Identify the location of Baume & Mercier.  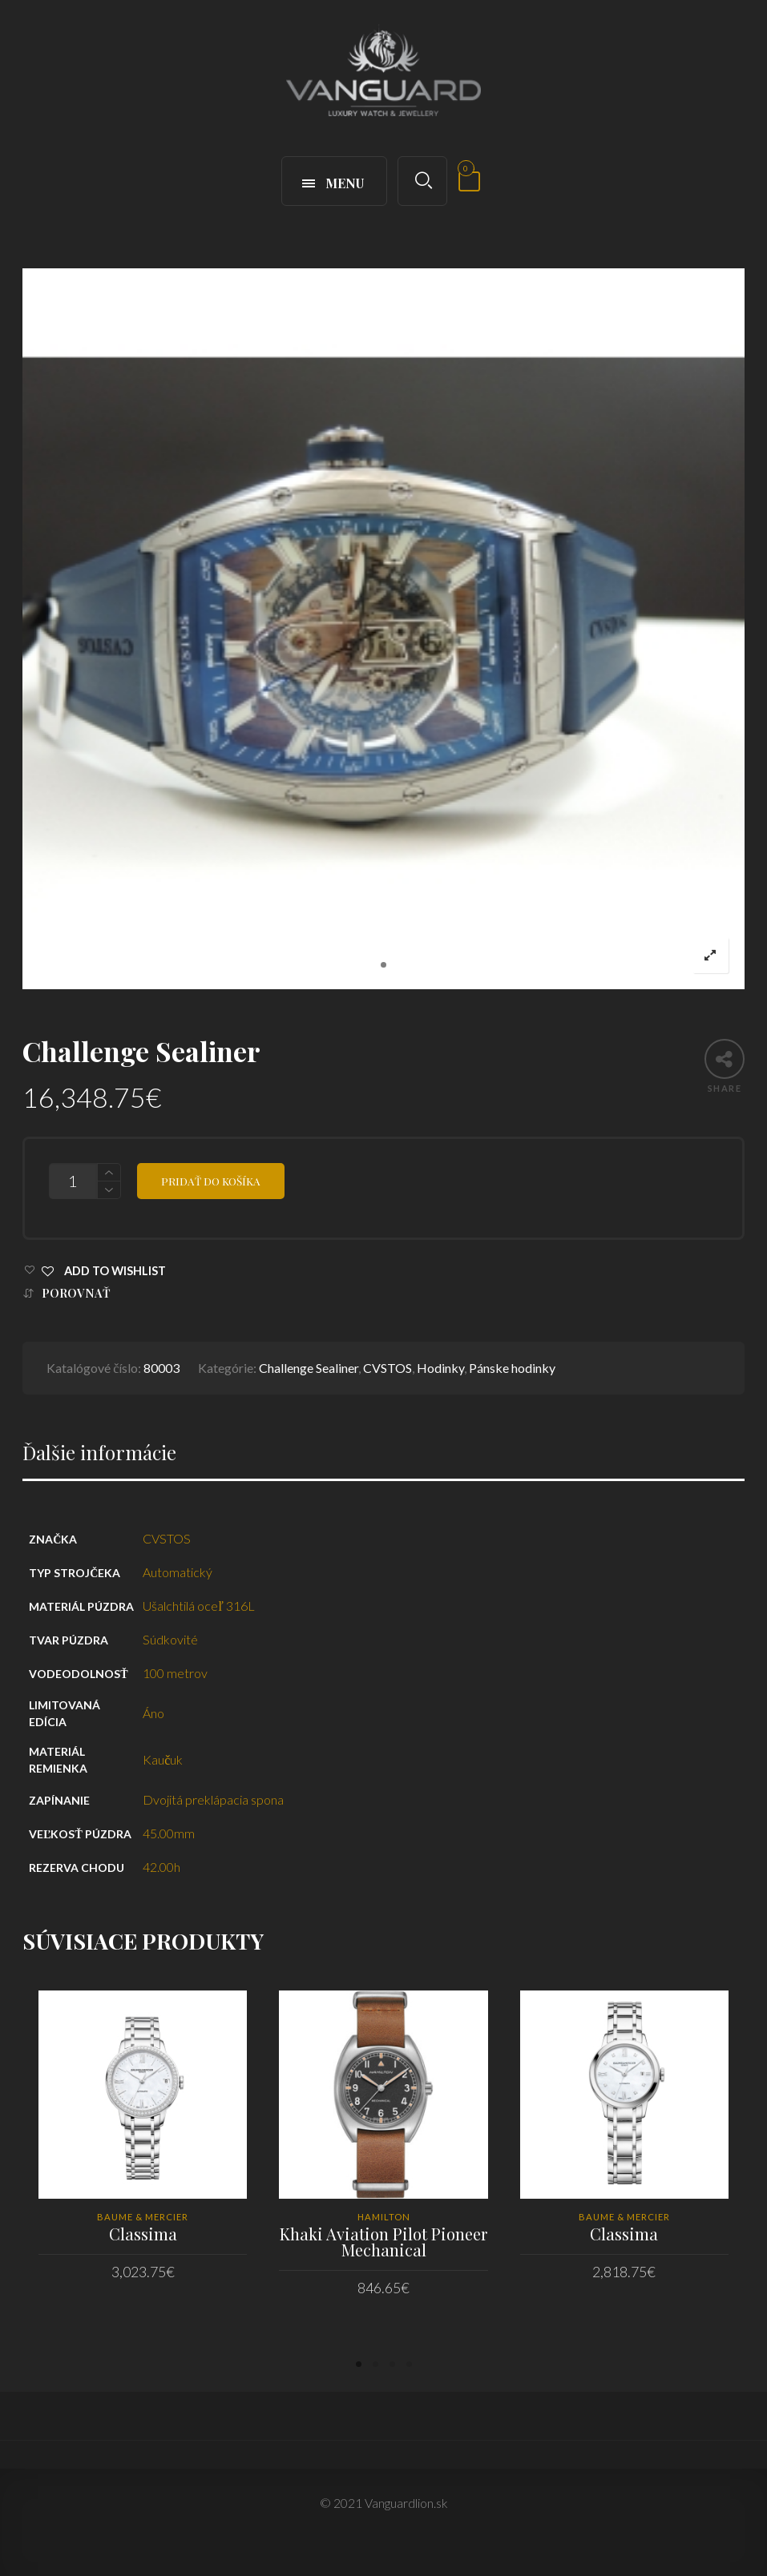
(142, 2217).